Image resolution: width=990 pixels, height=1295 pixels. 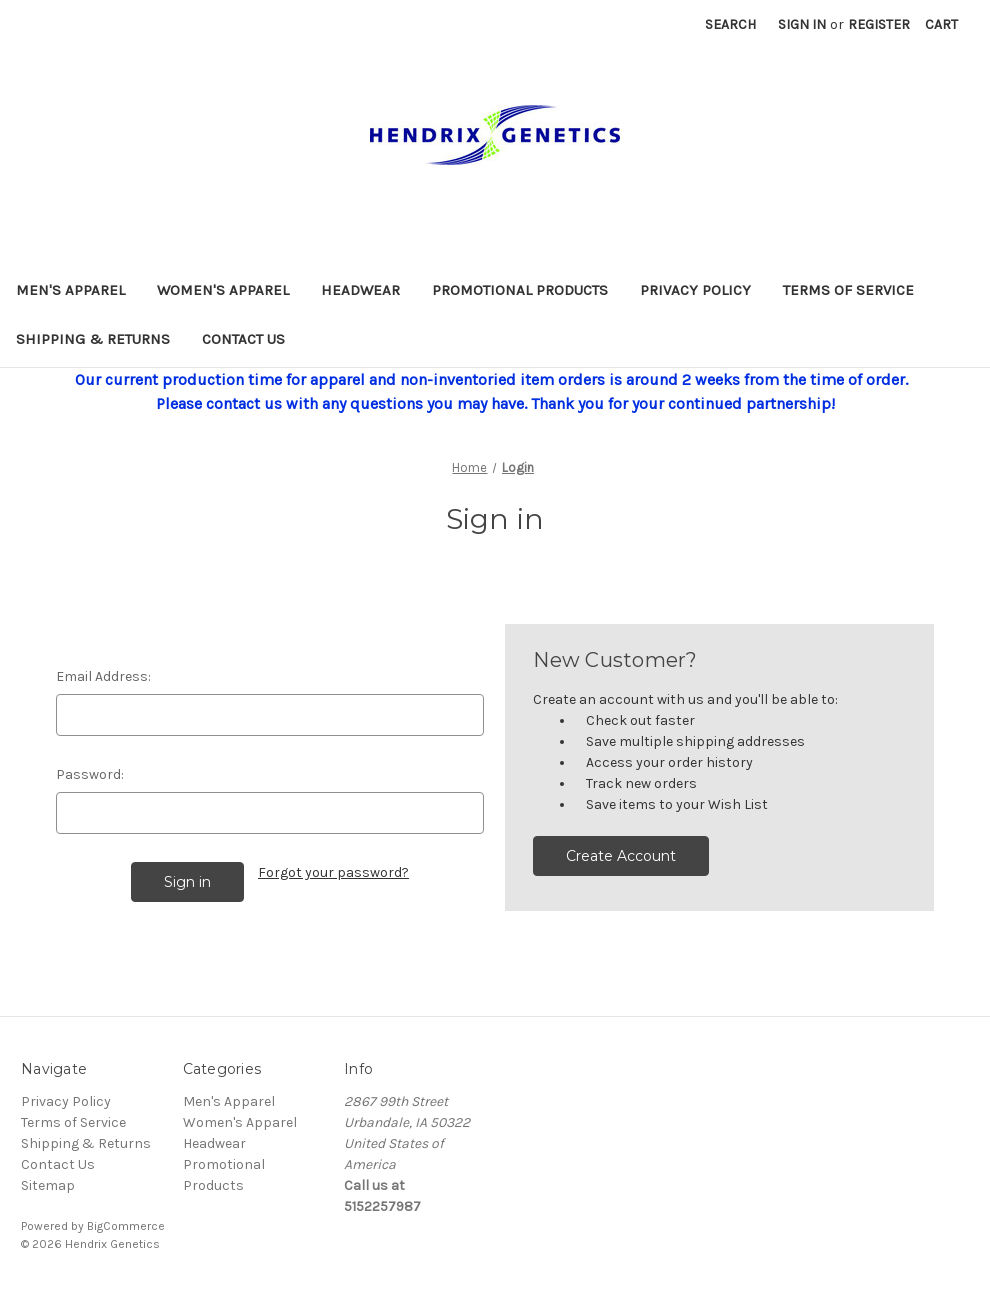 I want to click on Privacy Policy, so click(x=695, y=290).